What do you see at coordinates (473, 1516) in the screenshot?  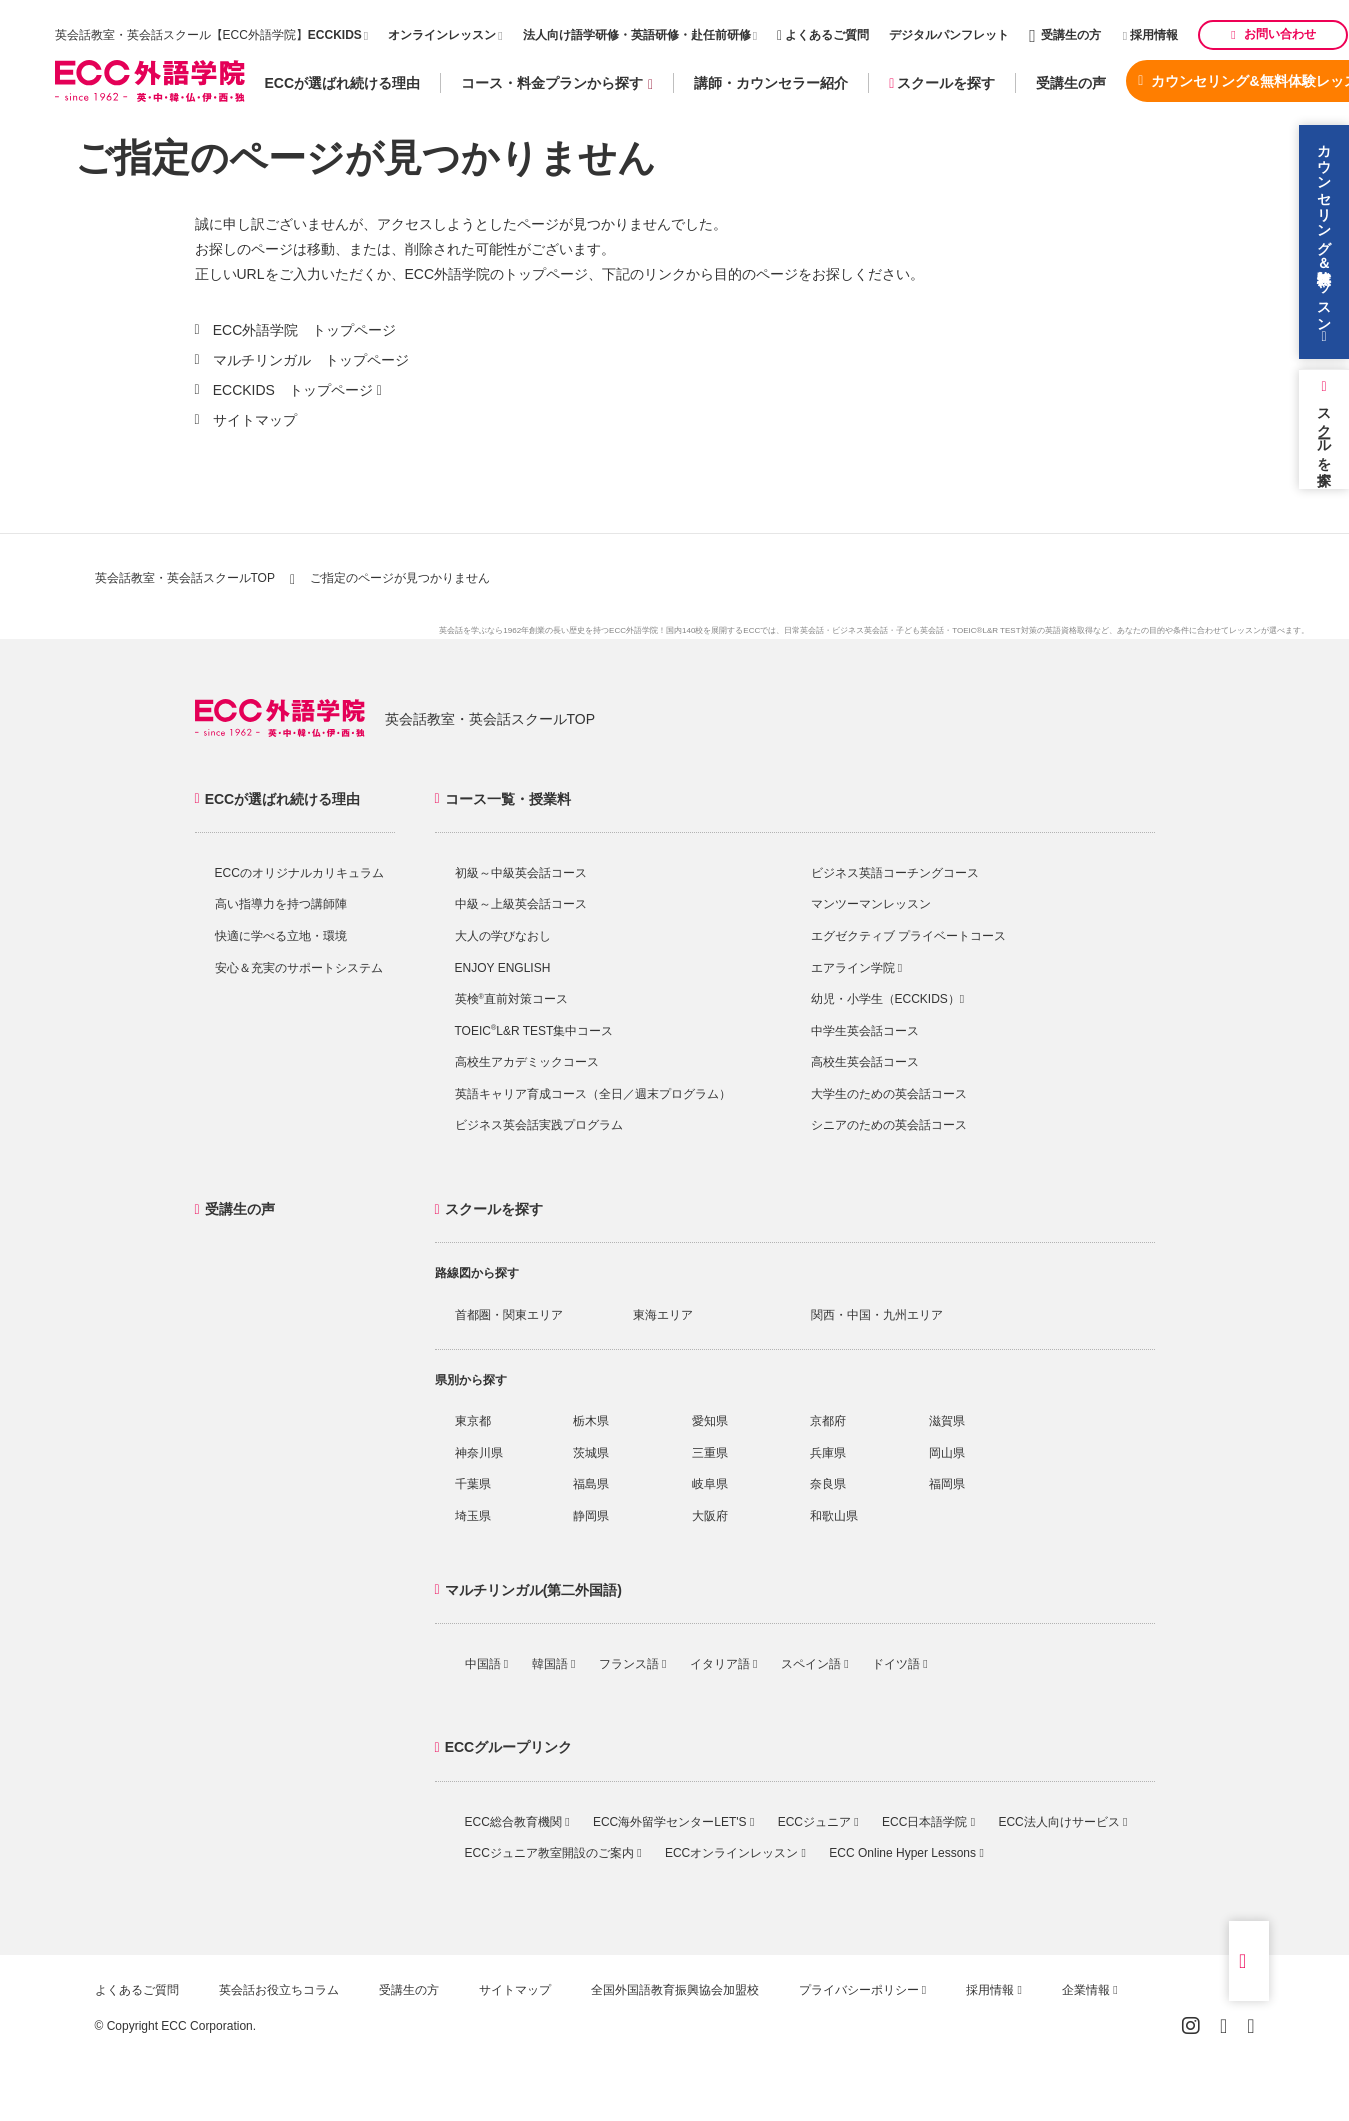 I see `埼玉県` at bounding box center [473, 1516].